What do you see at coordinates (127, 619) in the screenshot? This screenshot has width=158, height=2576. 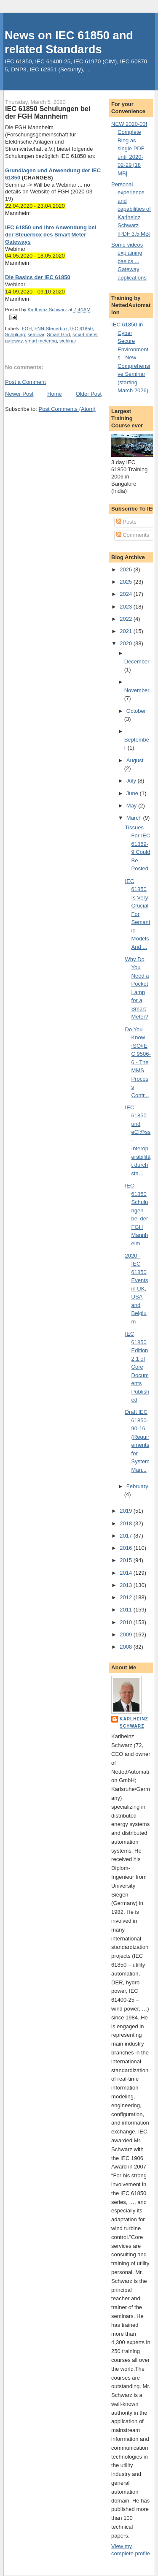 I see `2022` at bounding box center [127, 619].